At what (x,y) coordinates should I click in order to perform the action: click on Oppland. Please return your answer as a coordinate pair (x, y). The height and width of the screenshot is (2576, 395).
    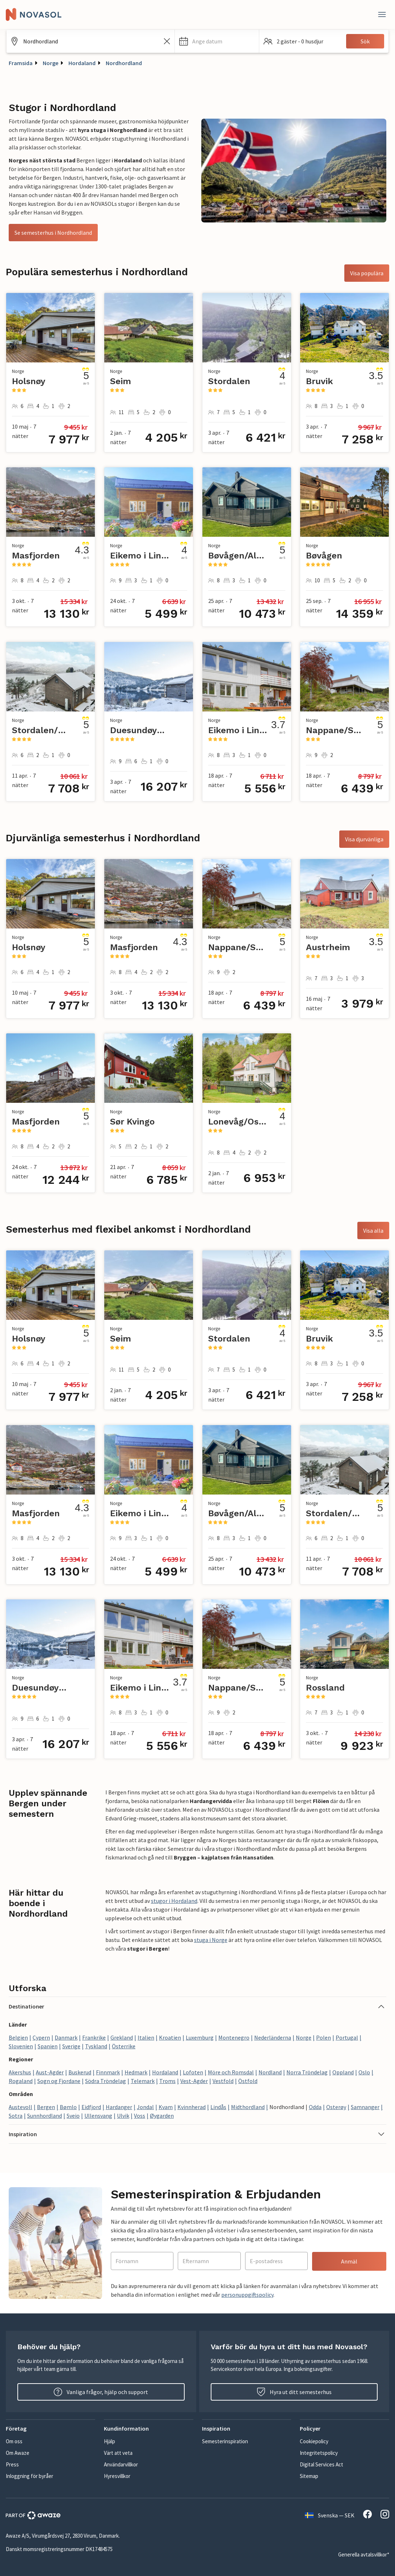
    Looking at the image, I should click on (343, 2072).